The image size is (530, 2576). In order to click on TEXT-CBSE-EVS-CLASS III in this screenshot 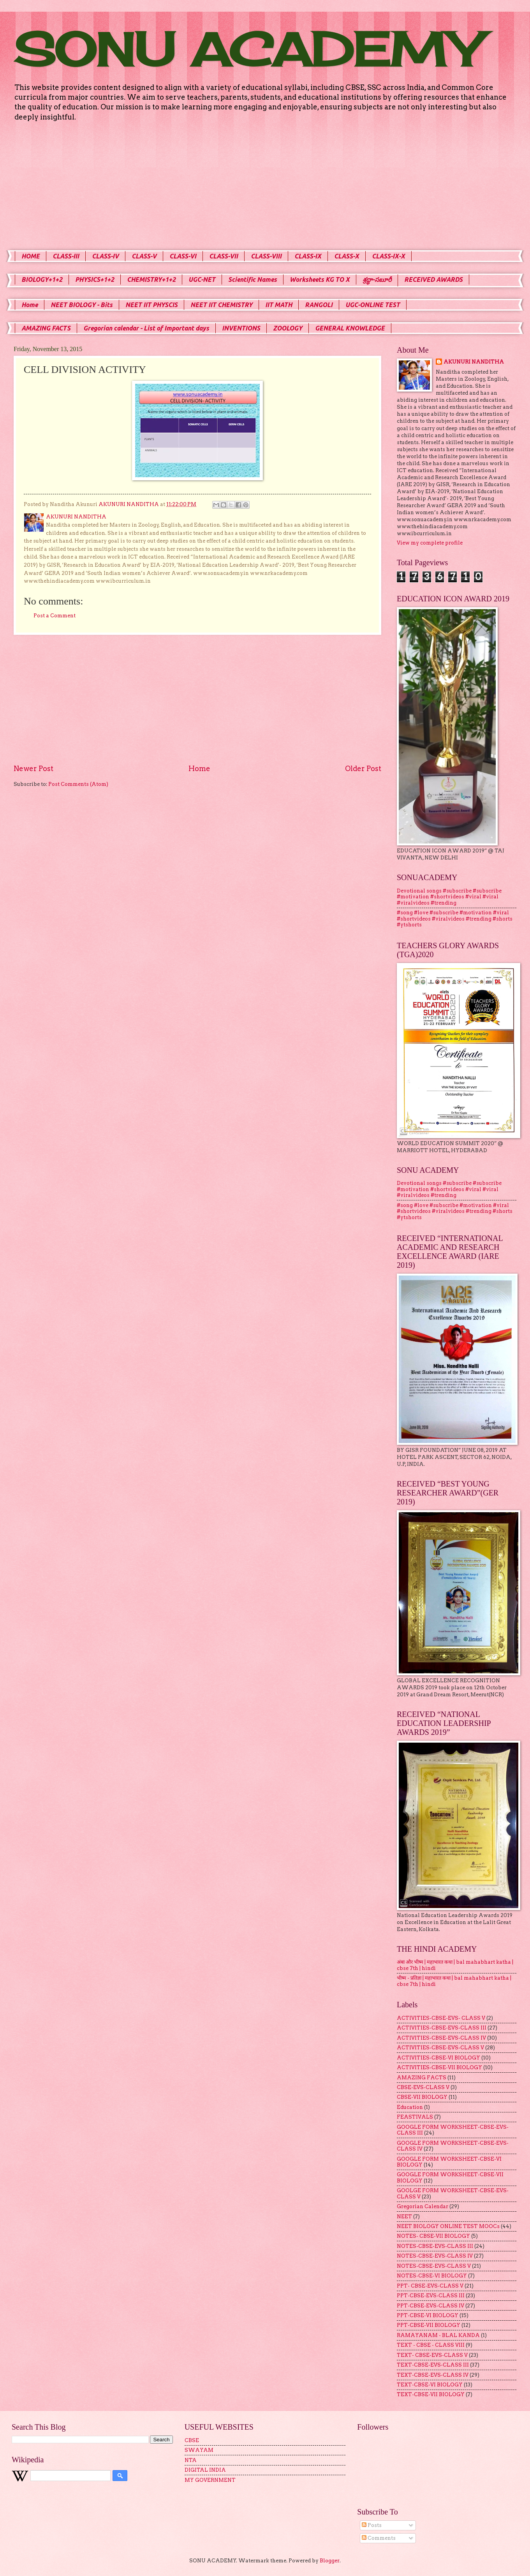, I will do `click(433, 2365)`.